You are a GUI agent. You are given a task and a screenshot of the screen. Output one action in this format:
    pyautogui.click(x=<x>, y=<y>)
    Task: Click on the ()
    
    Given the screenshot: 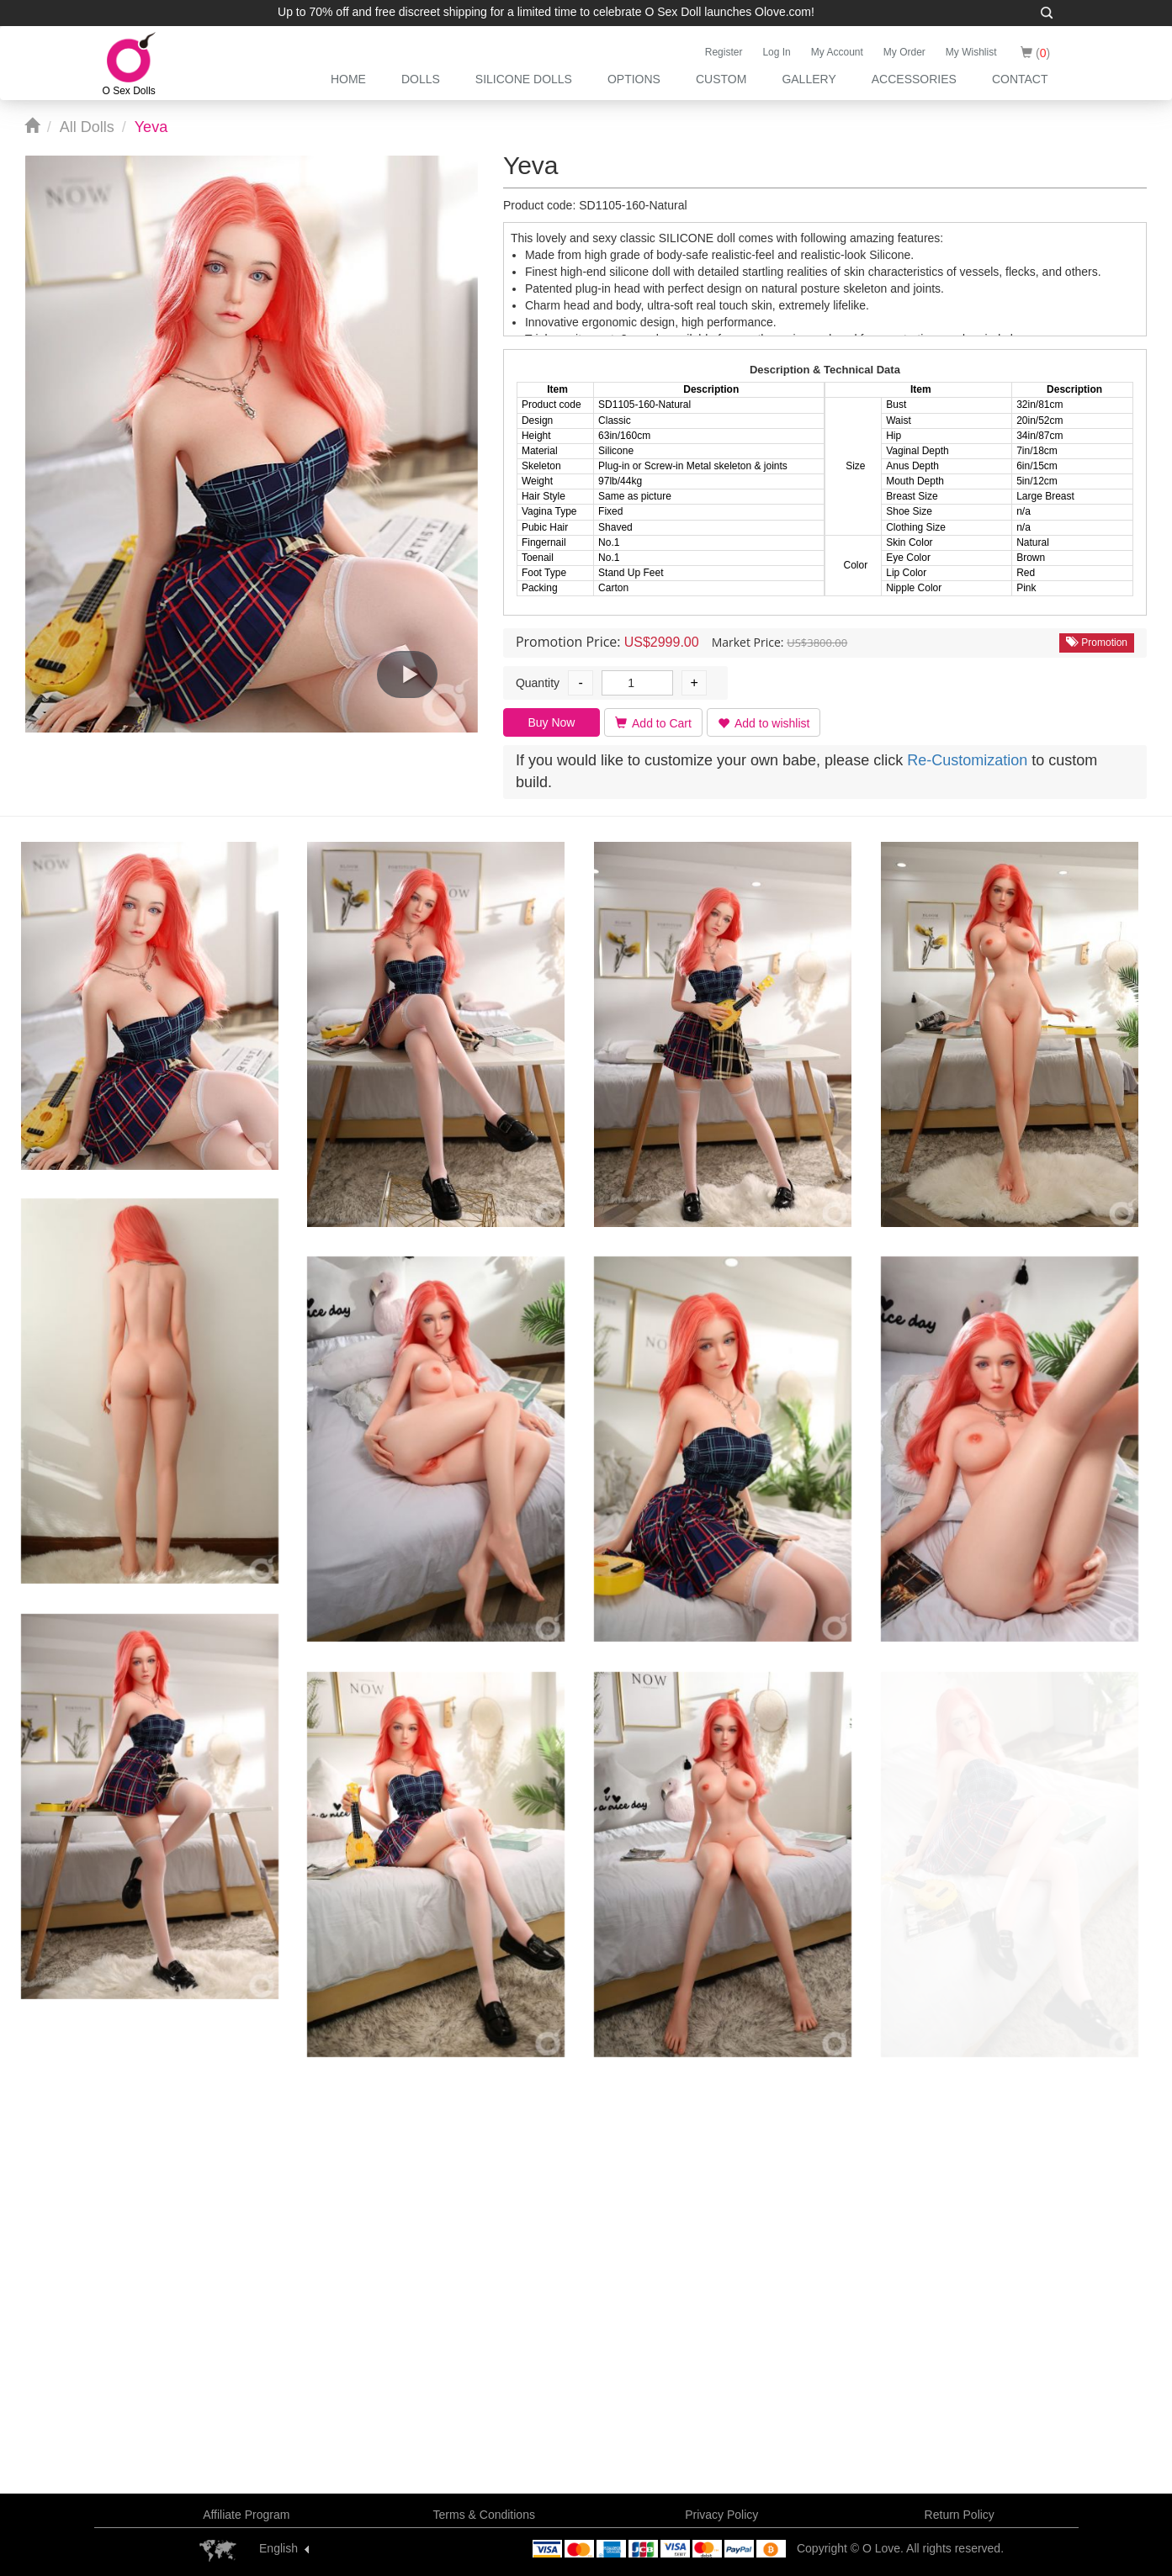 What is the action you would take?
    pyautogui.click(x=1035, y=53)
    